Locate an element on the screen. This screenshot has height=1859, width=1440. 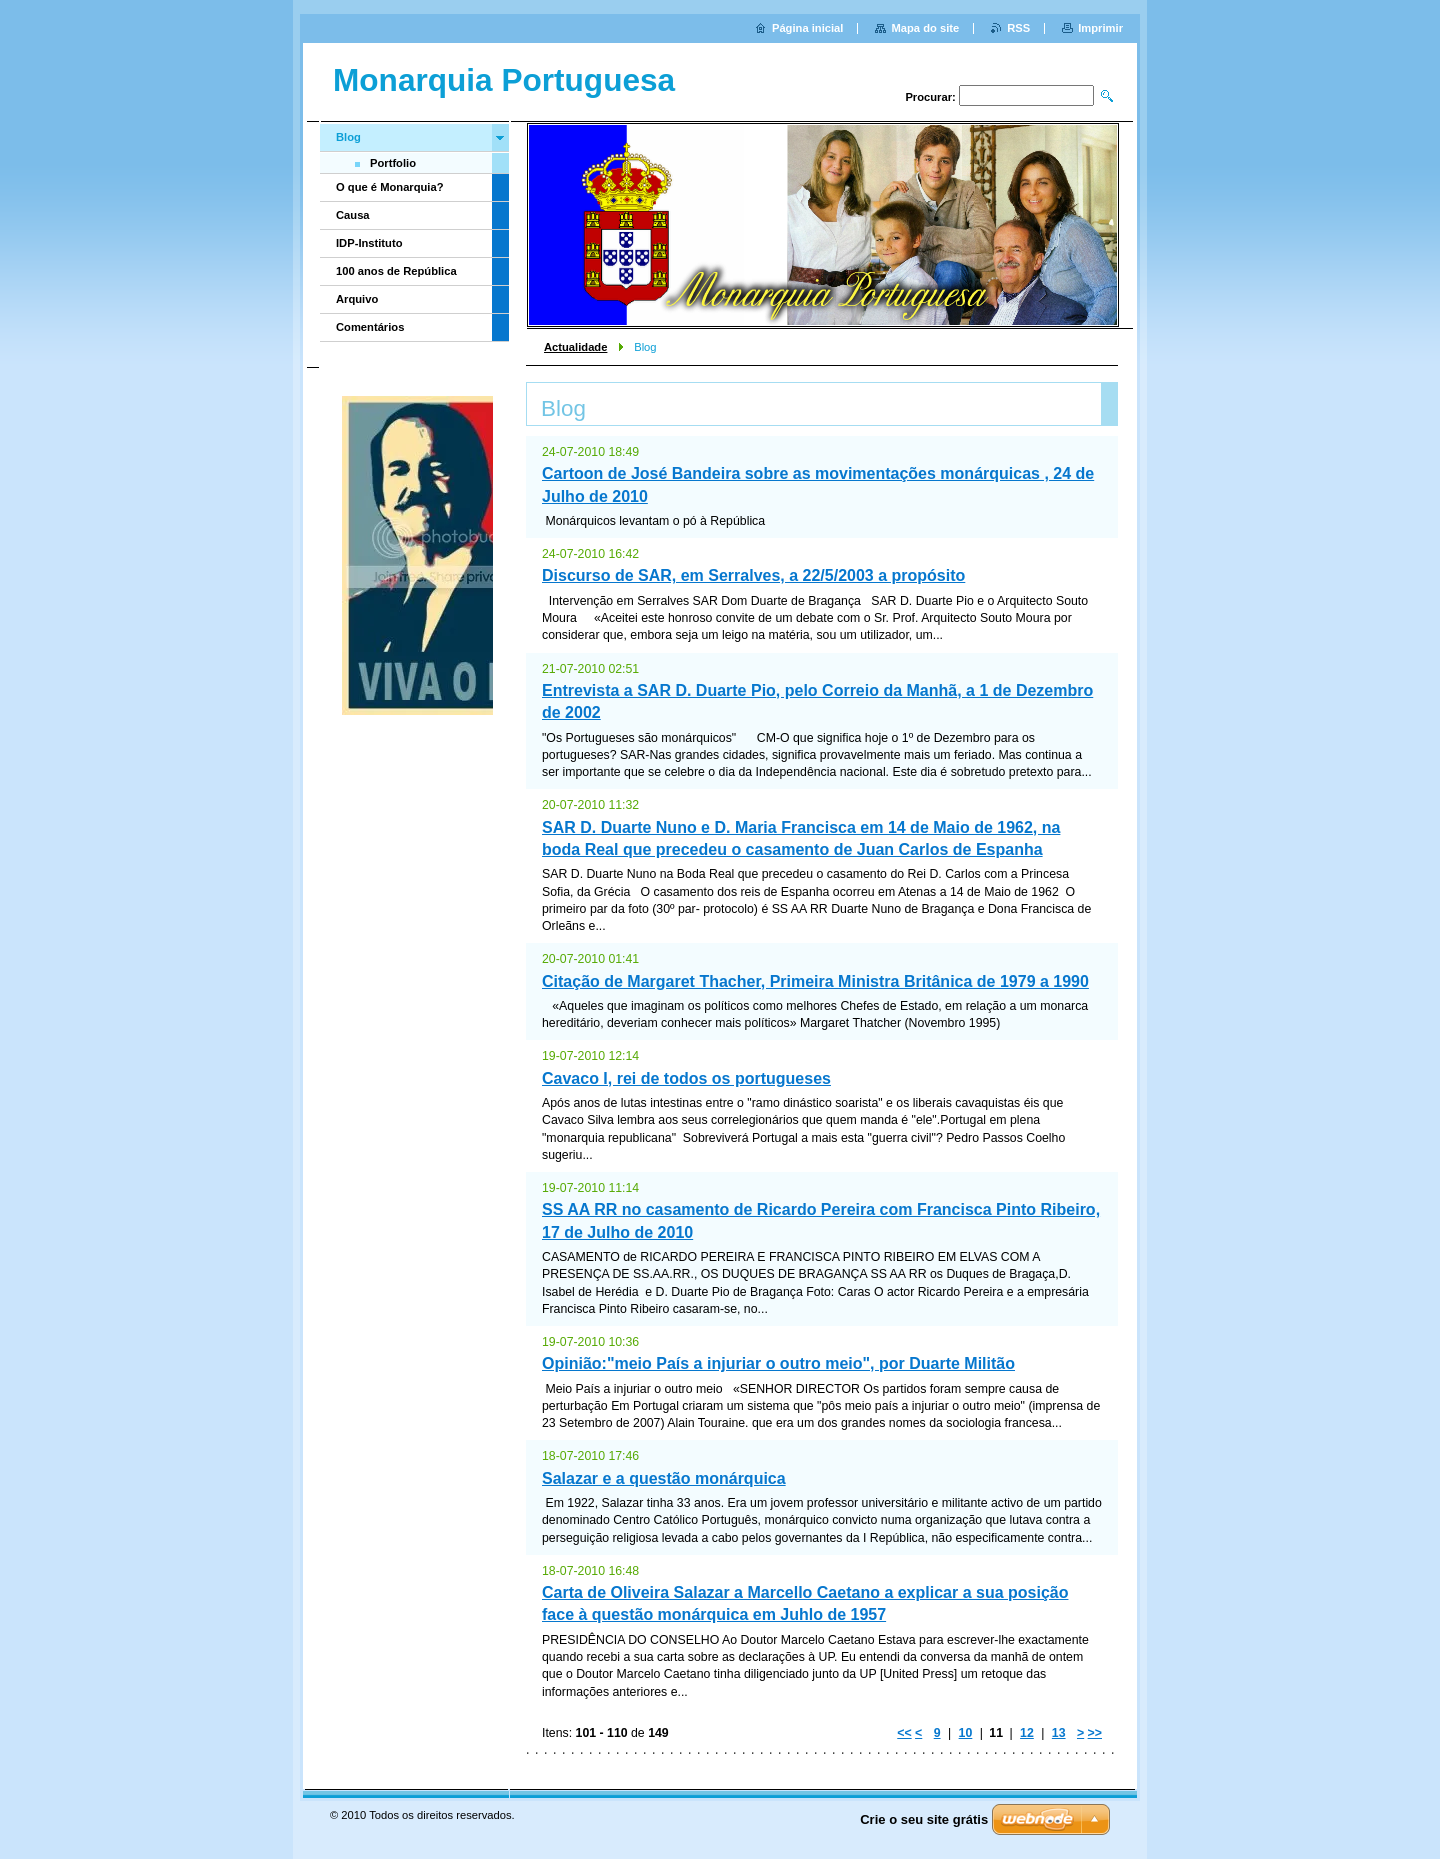
100 anos de República is located at coordinates (396, 271).